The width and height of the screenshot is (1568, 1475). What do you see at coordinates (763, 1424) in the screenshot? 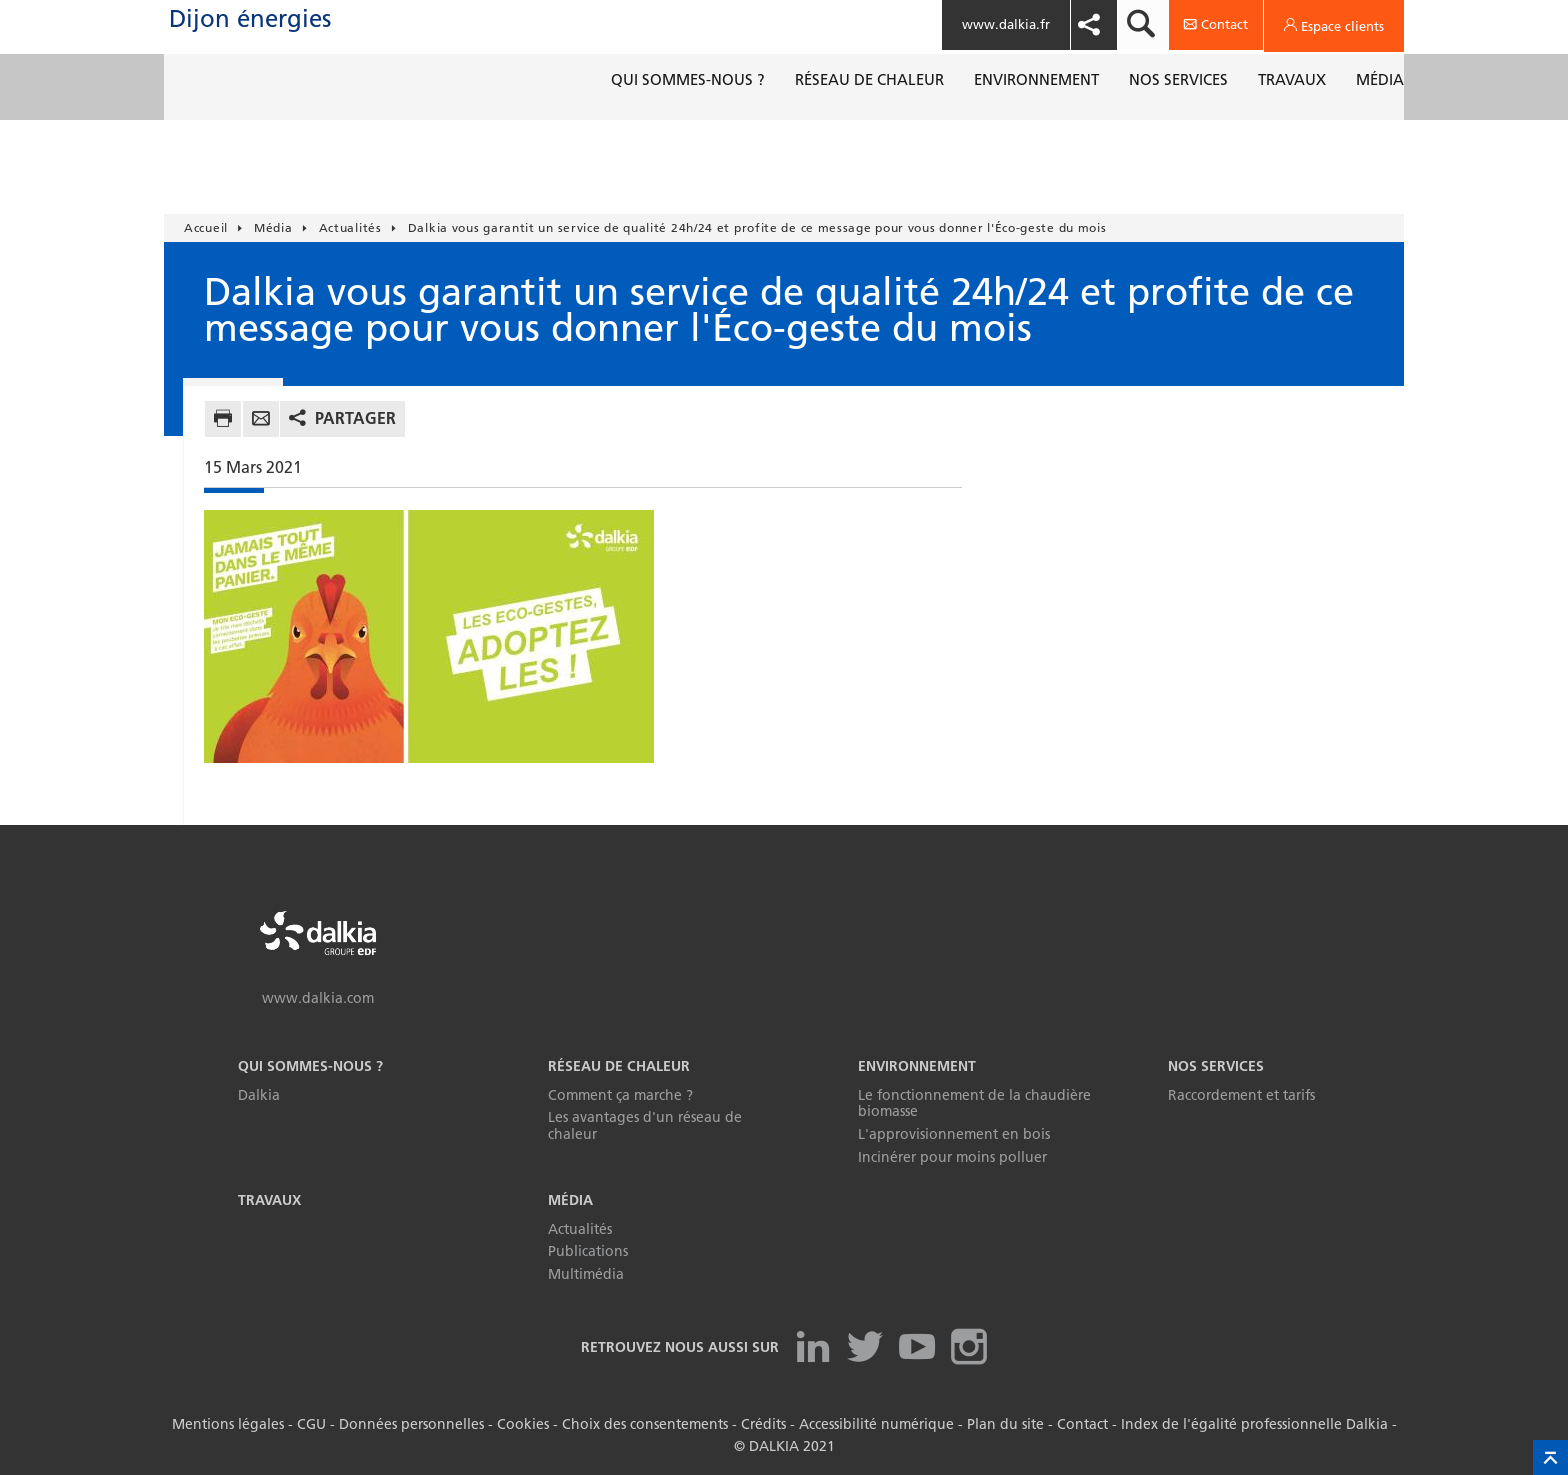
I see `Crédits` at bounding box center [763, 1424].